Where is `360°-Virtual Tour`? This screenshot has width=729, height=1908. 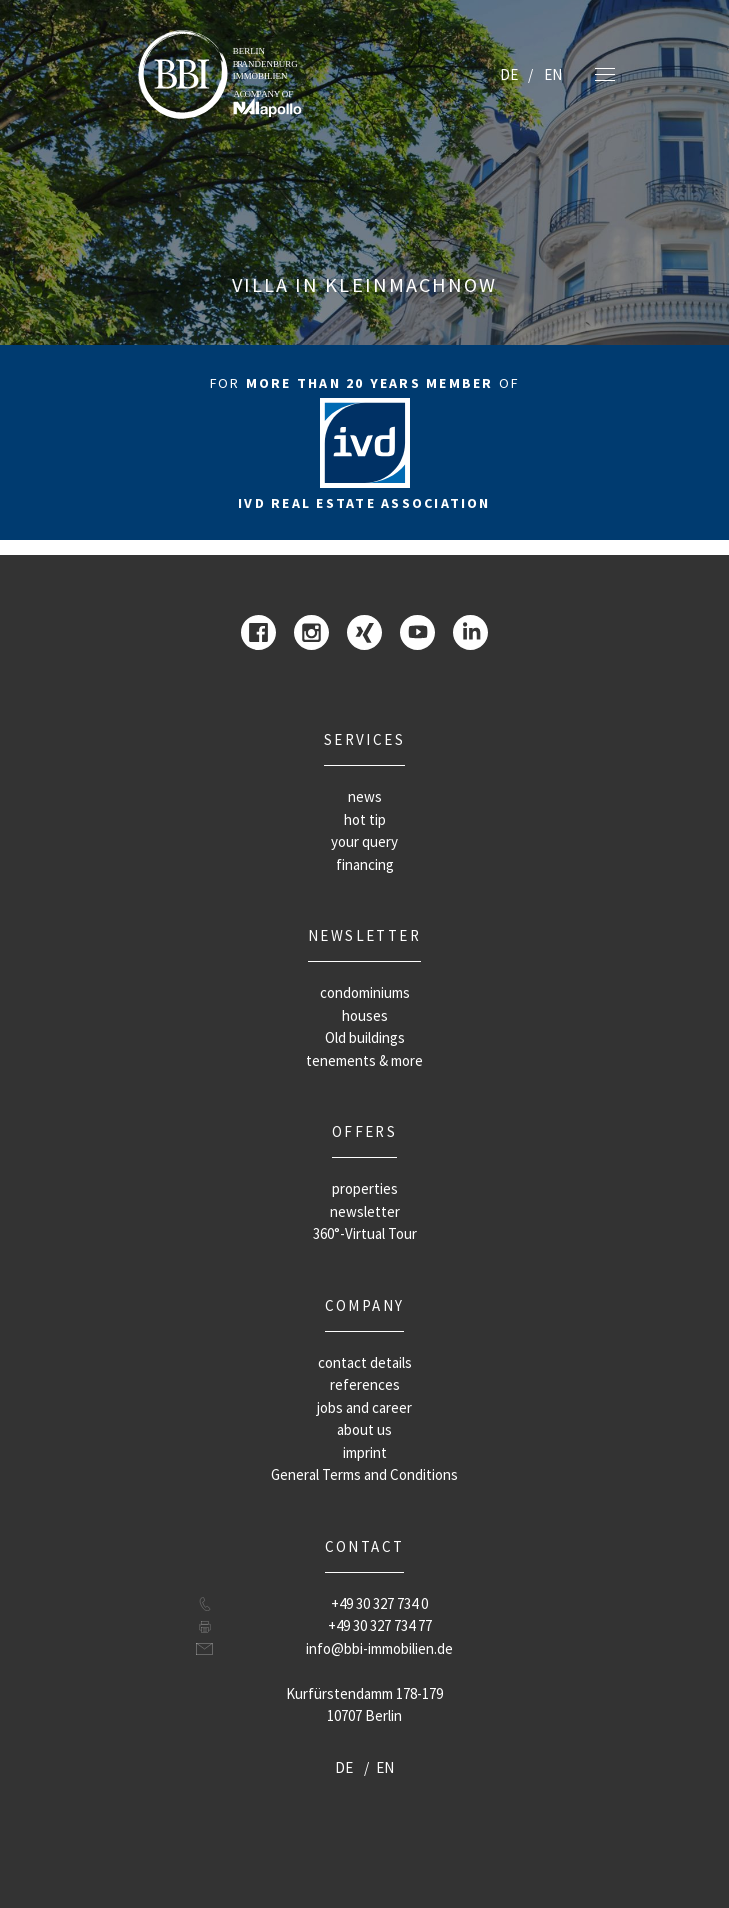
360°-Virtual Tour is located at coordinates (365, 1233).